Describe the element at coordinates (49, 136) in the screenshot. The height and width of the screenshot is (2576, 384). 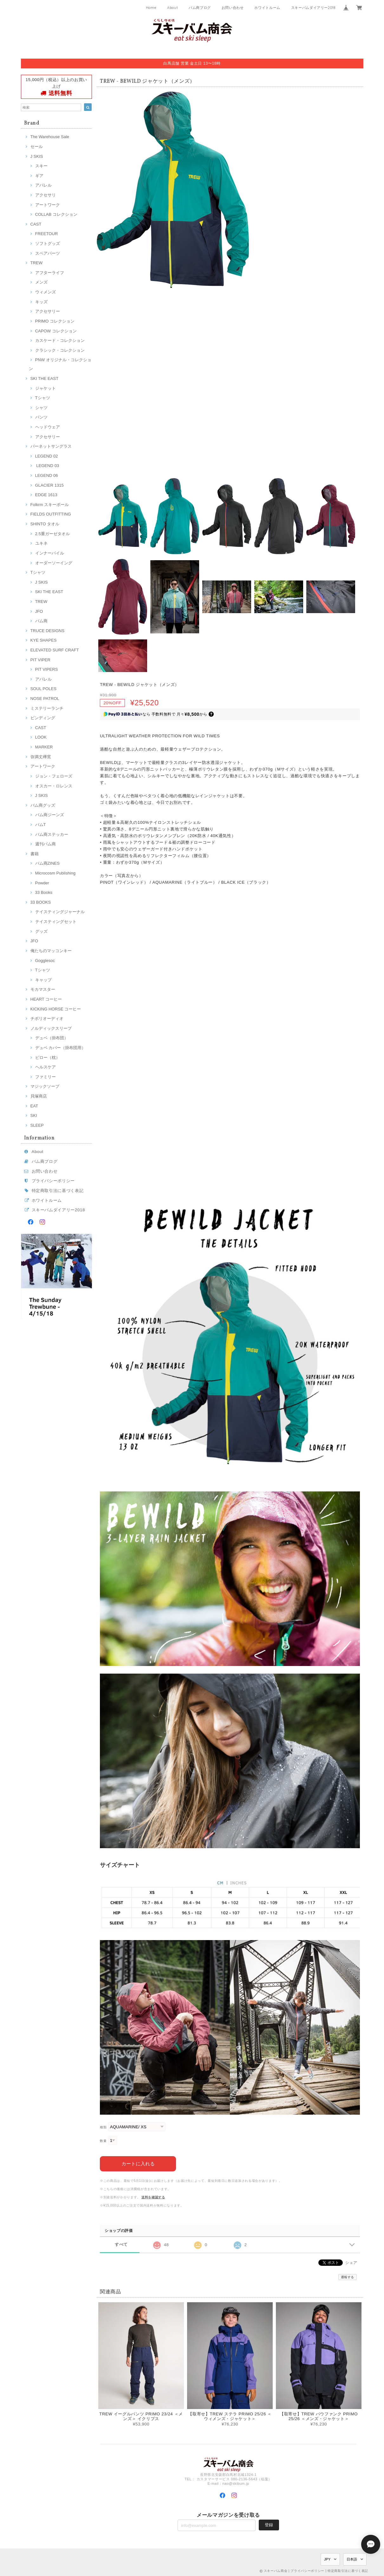
I see `The Warehouse Sale` at that location.